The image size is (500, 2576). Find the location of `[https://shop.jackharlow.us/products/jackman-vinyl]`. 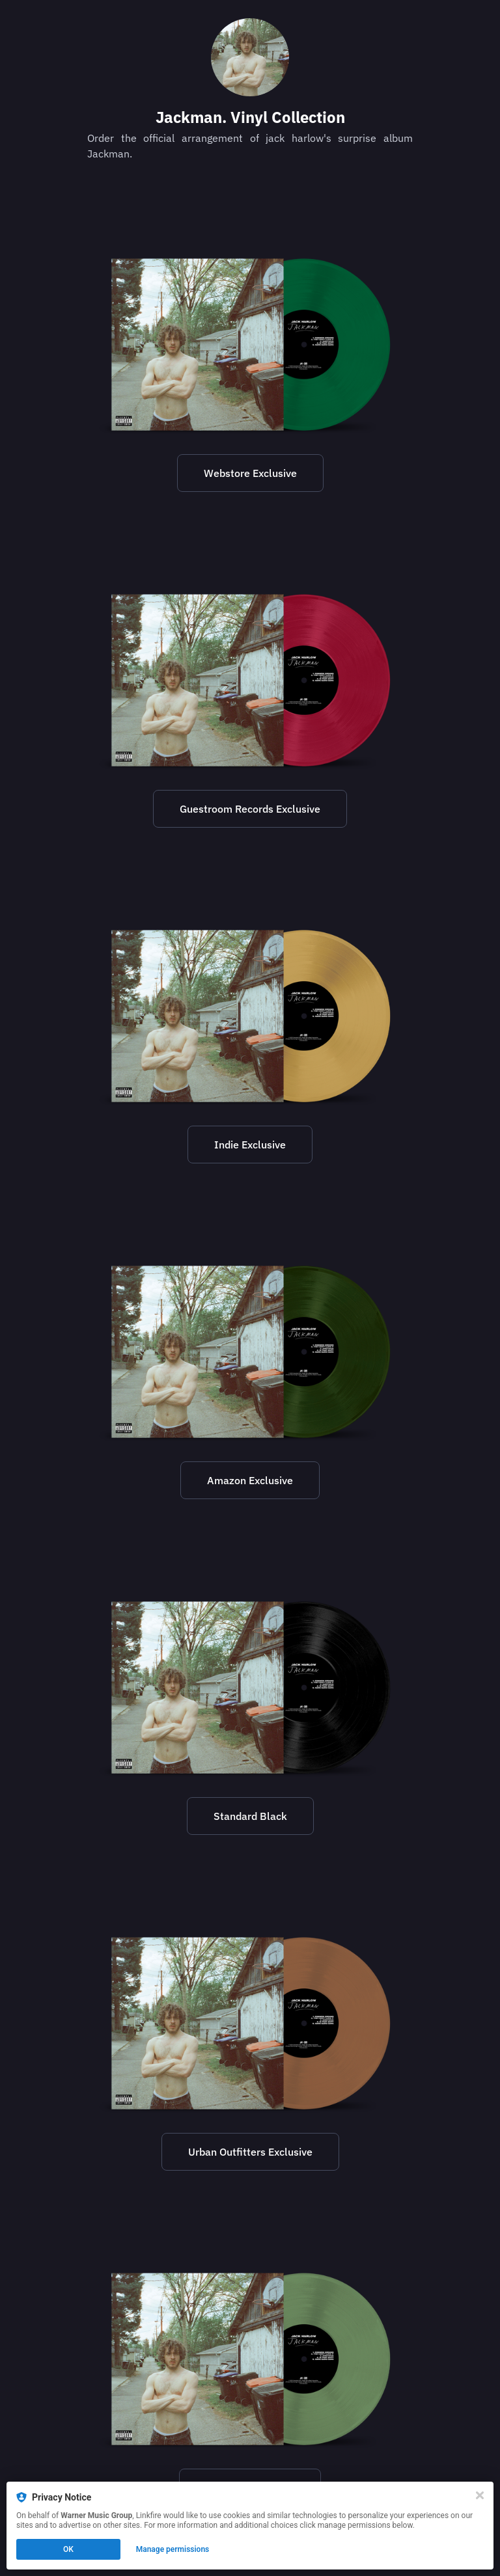

[https://shop.jackharlow.us/products/jackman-vinyl] is located at coordinates (250, 345).